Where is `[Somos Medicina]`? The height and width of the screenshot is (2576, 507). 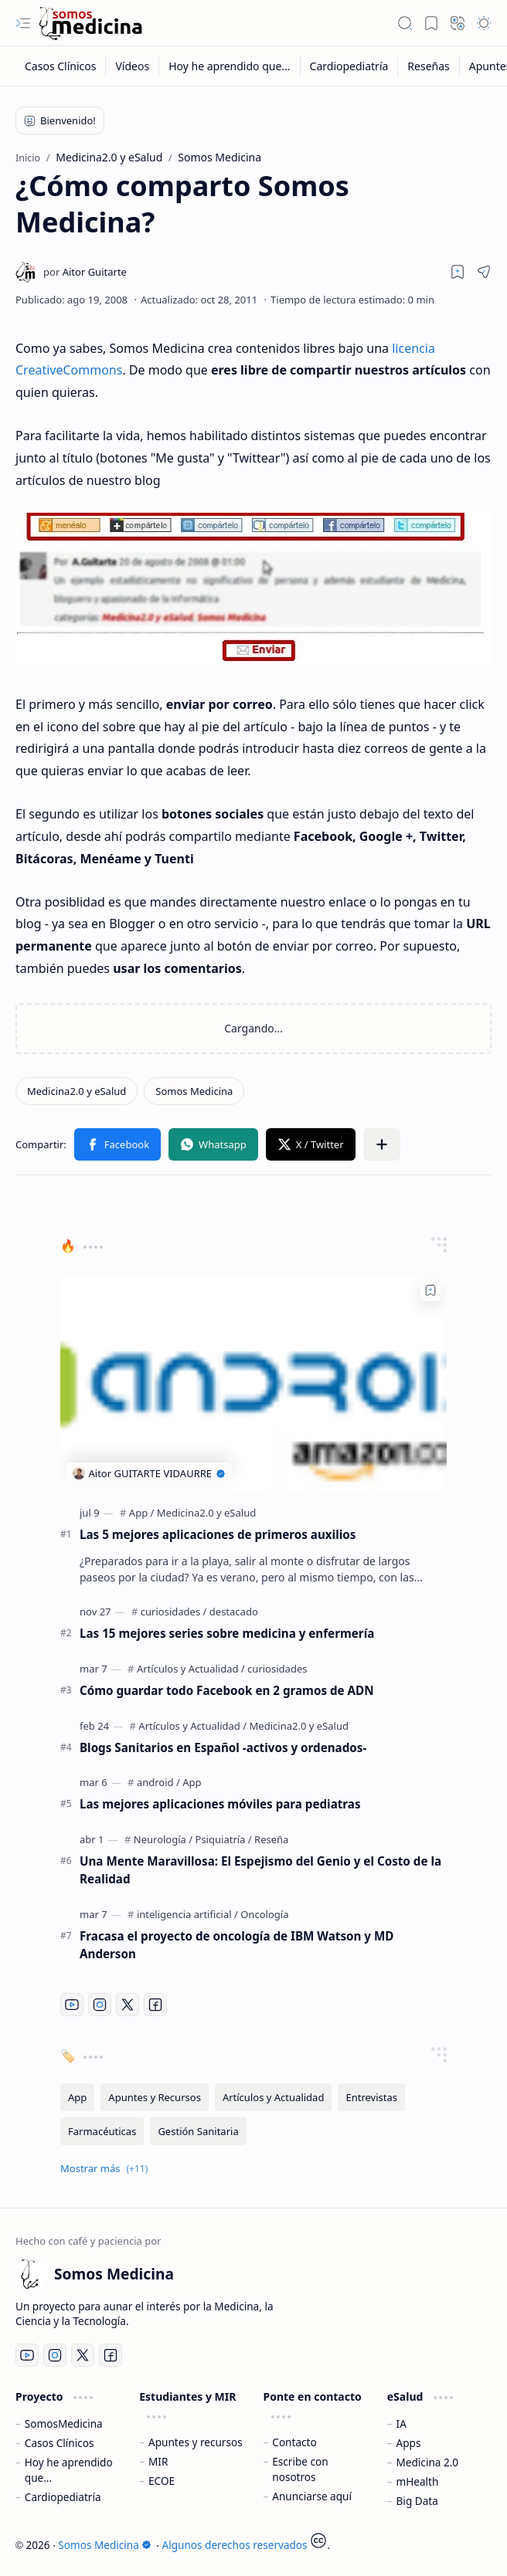
[Somos Medicina] is located at coordinates (90, 23).